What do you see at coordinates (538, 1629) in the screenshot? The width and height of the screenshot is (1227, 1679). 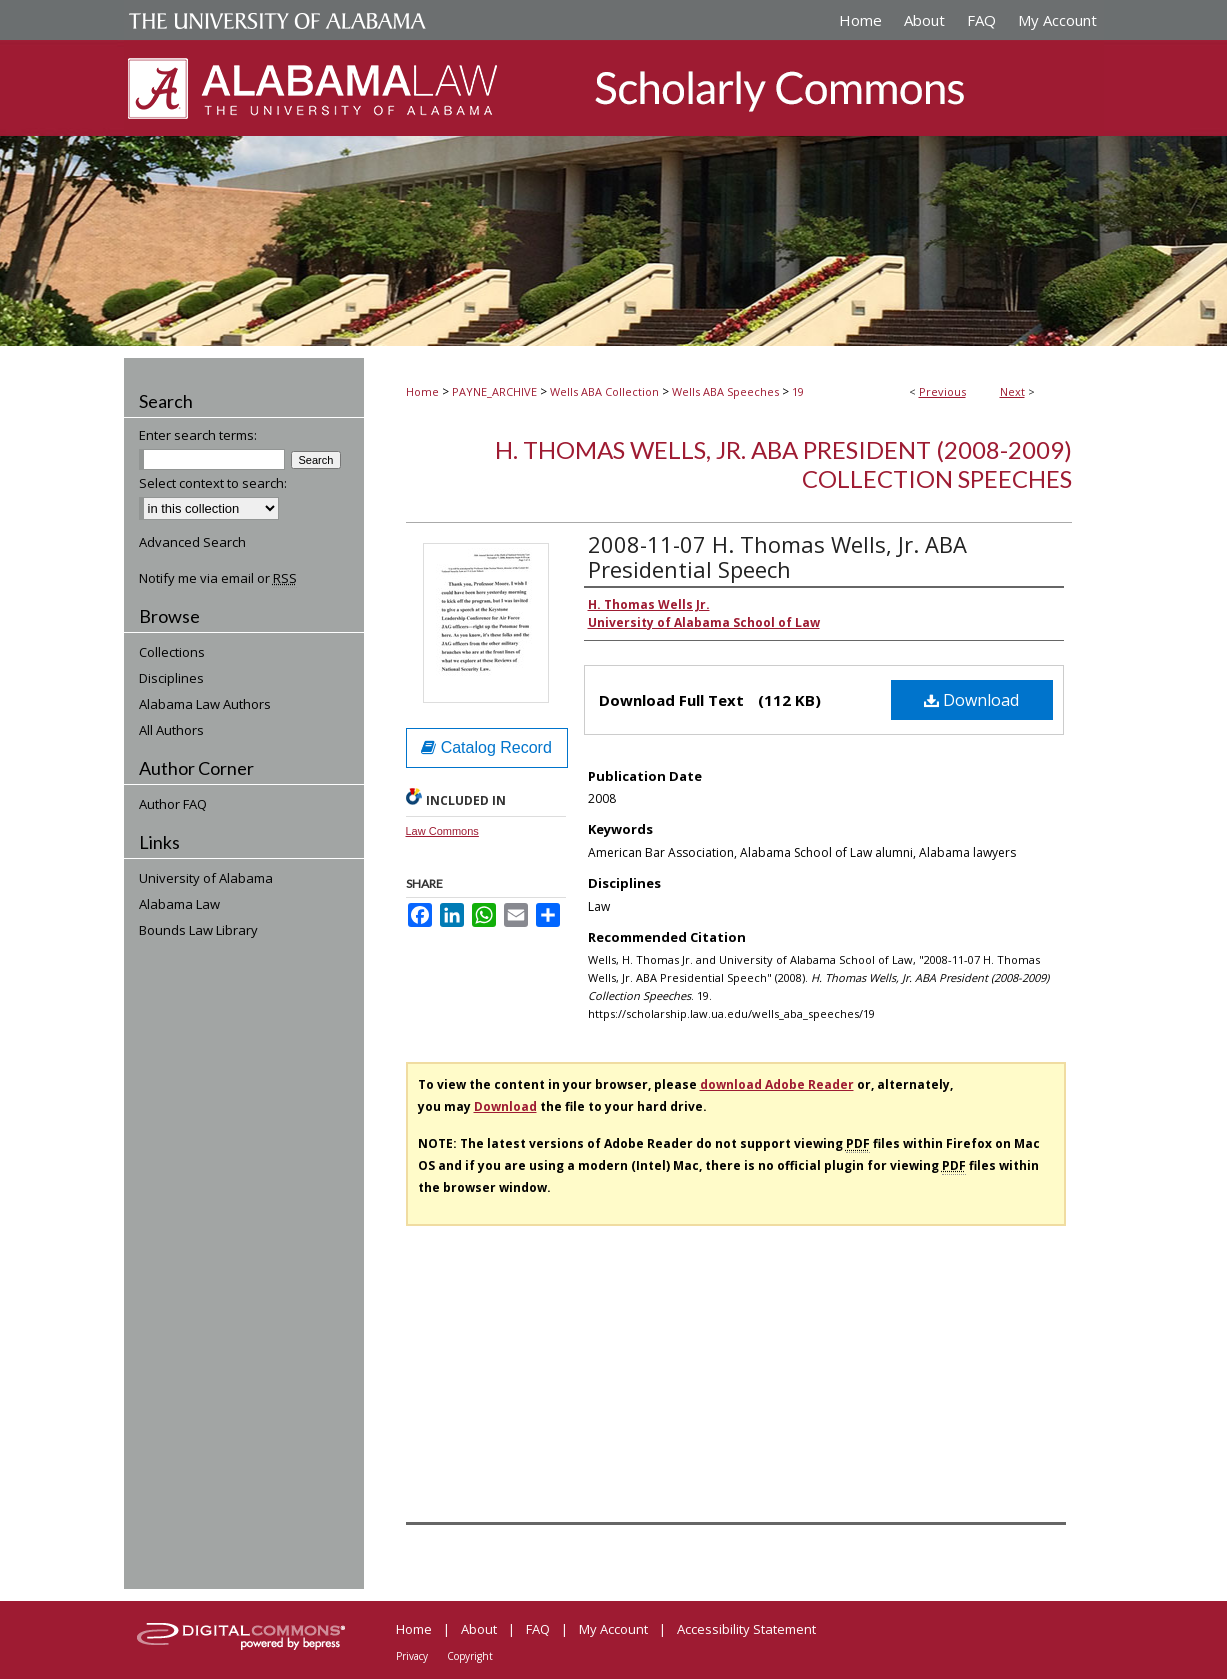 I see `FAQ` at bounding box center [538, 1629].